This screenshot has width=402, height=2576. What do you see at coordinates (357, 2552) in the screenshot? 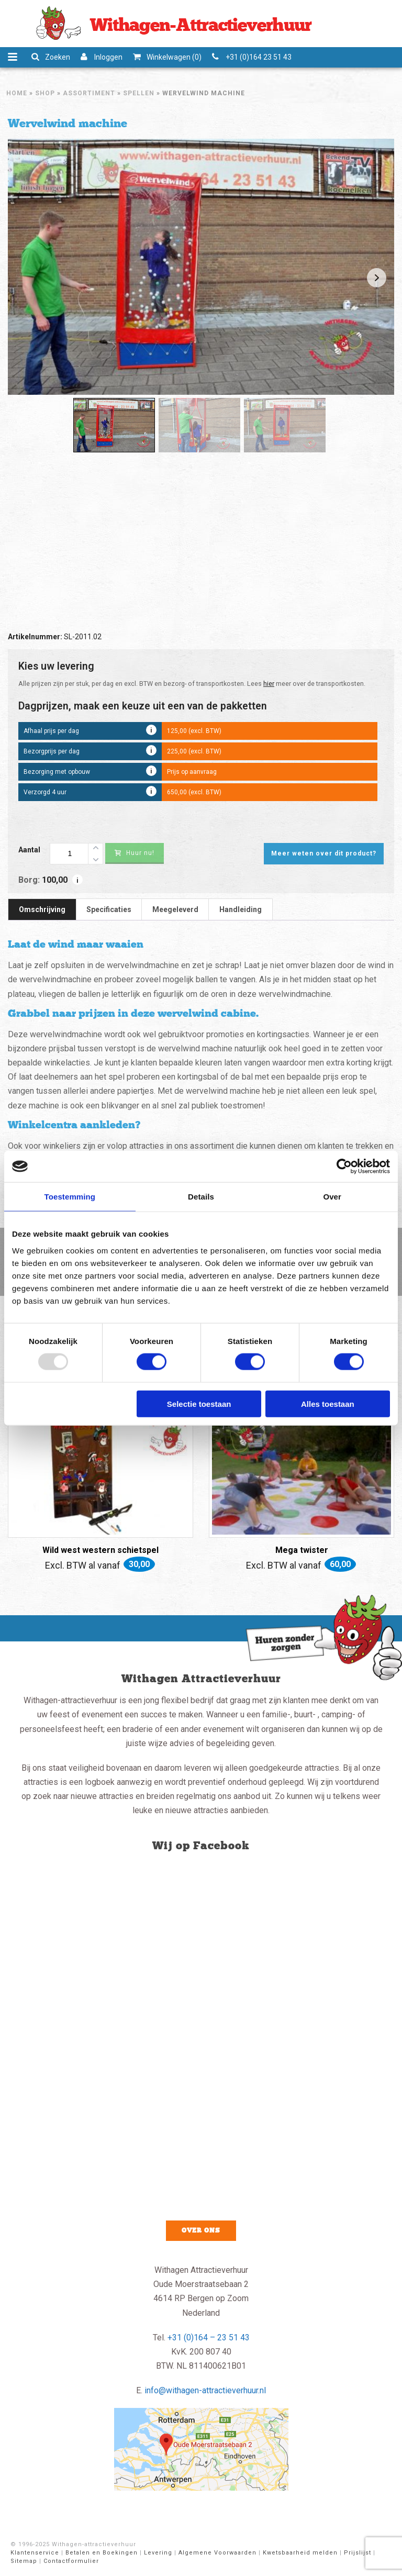
I see `Prijslijst` at bounding box center [357, 2552].